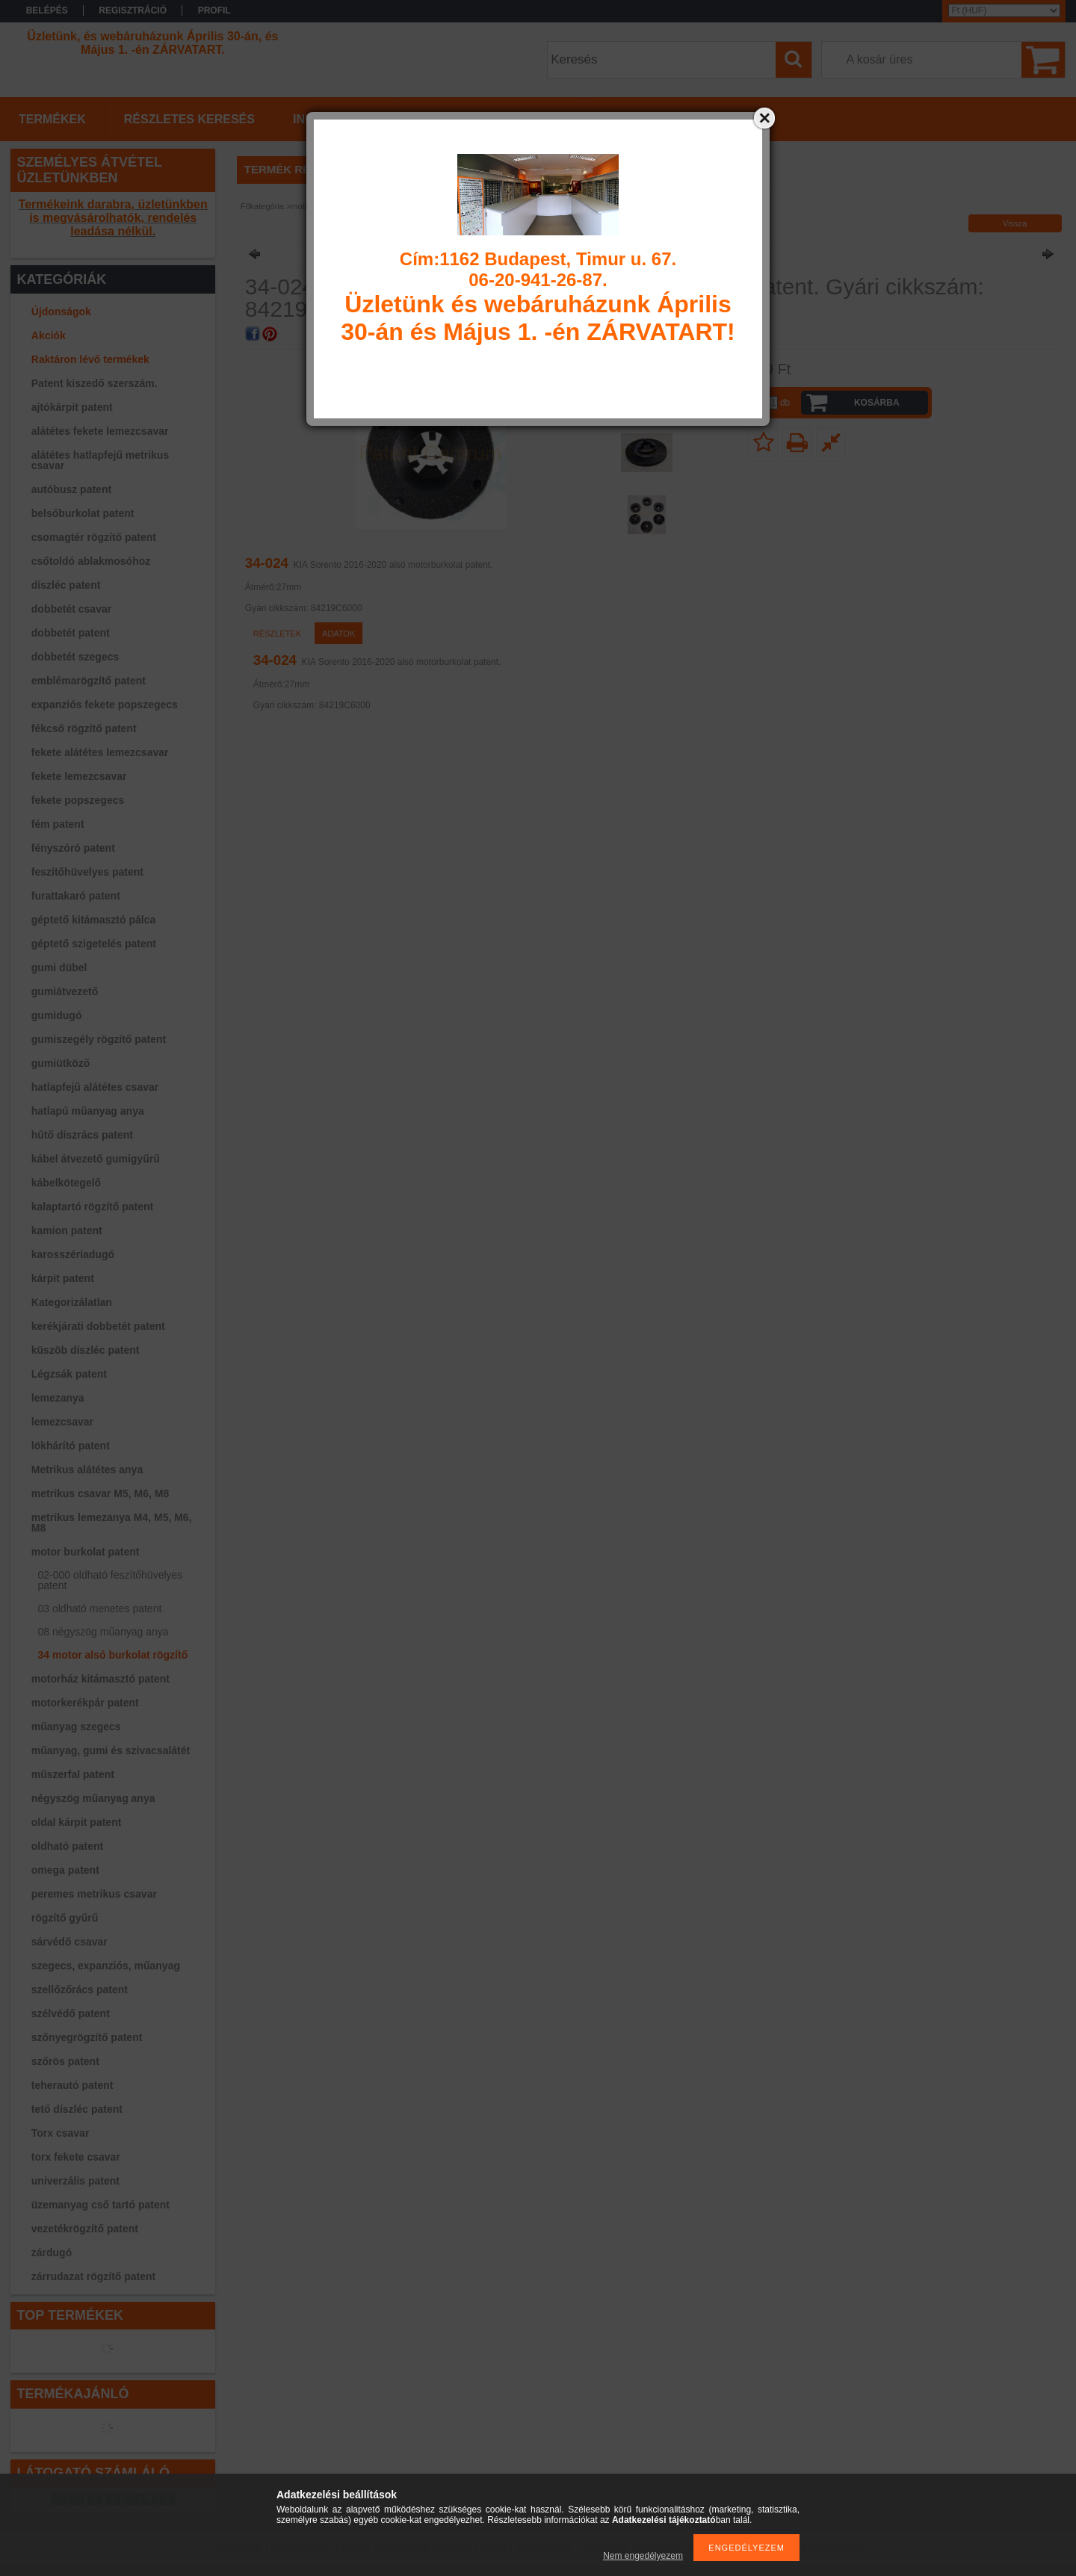 Image resolution: width=1076 pixels, height=2576 pixels. What do you see at coordinates (71, 1302) in the screenshot?
I see `Kategorizálatlan` at bounding box center [71, 1302].